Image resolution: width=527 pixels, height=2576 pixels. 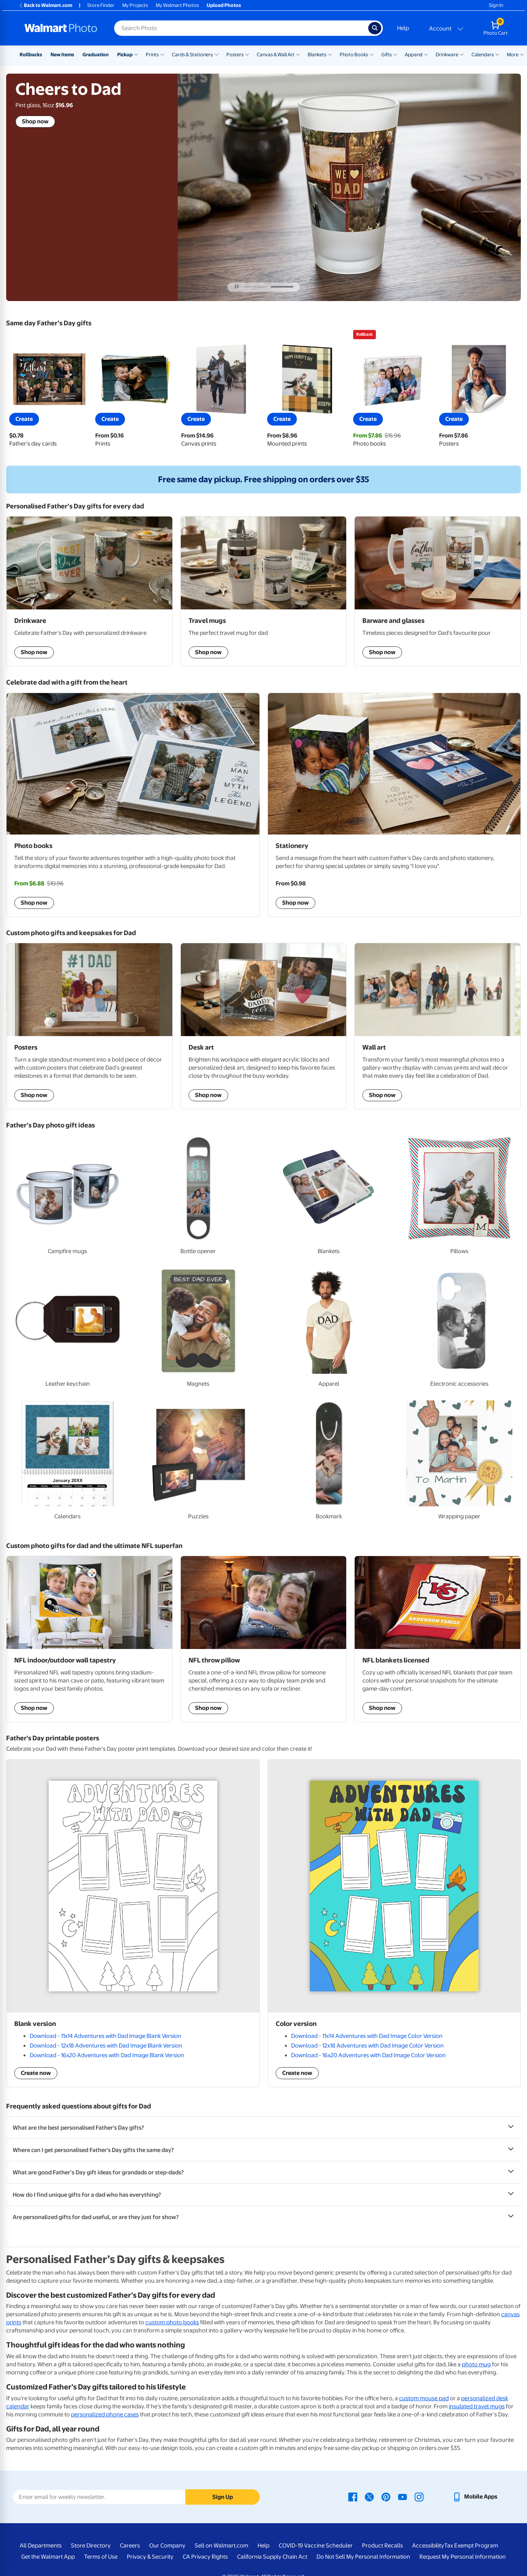 What do you see at coordinates (49, 393) in the screenshot?
I see `[View father's day cards]` at bounding box center [49, 393].